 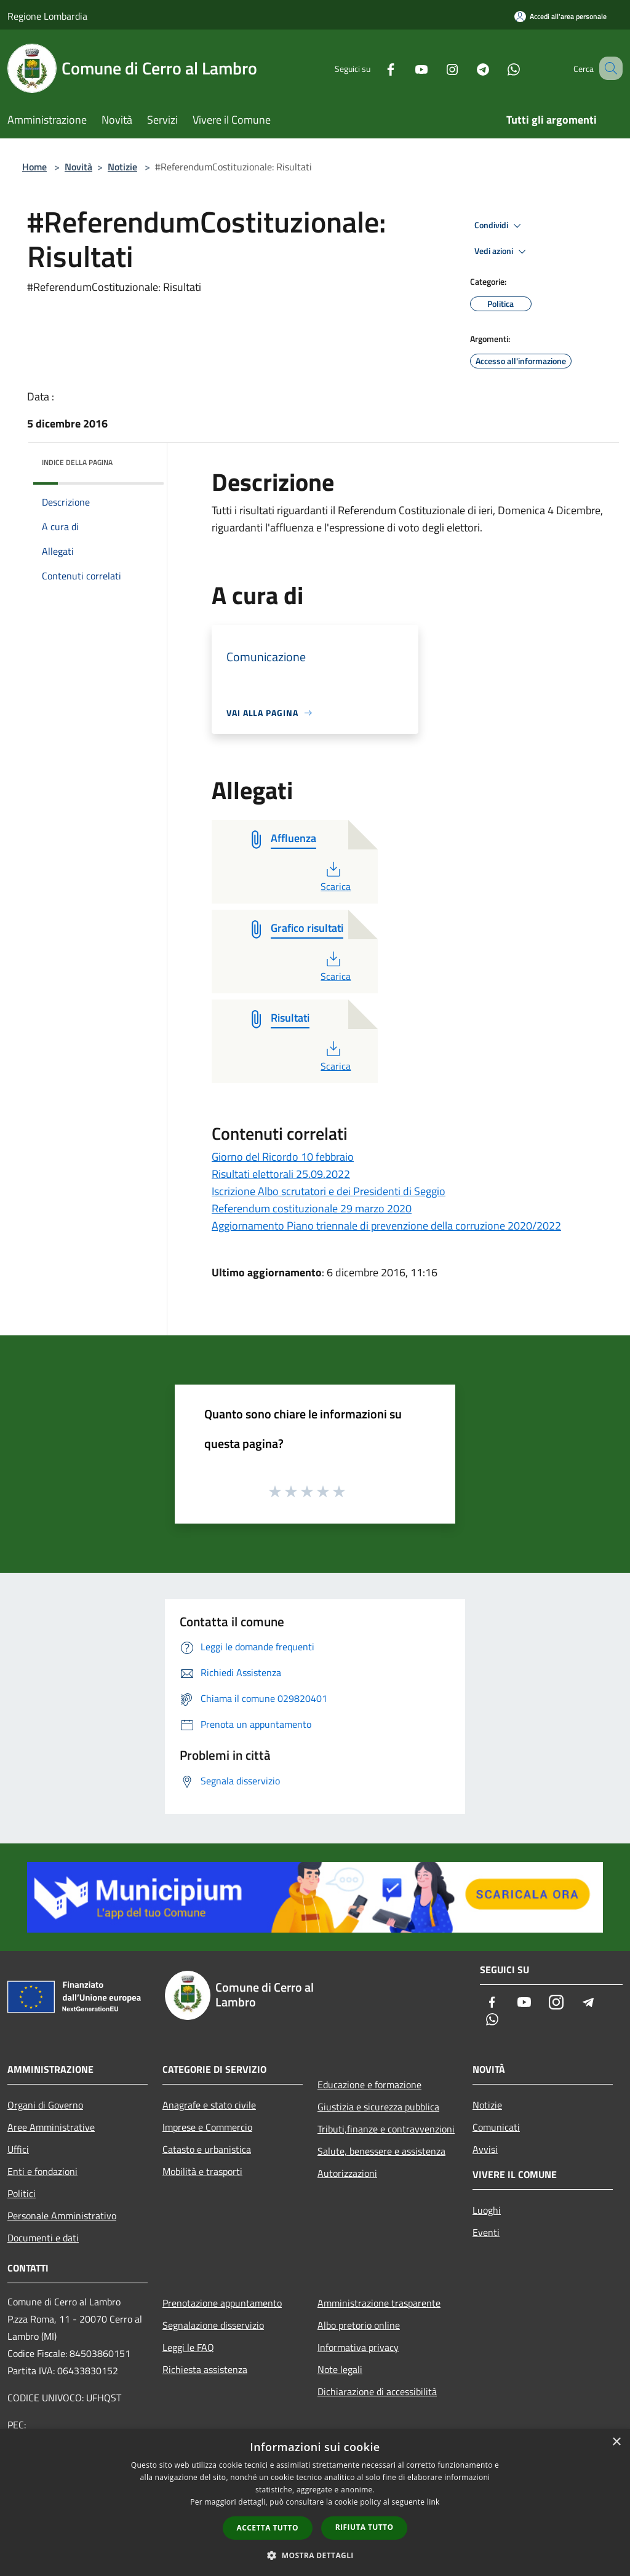 What do you see at coordinates (616, 2442) in the screenshot?
I see `× [button]` at bounding box center [616, 2442].